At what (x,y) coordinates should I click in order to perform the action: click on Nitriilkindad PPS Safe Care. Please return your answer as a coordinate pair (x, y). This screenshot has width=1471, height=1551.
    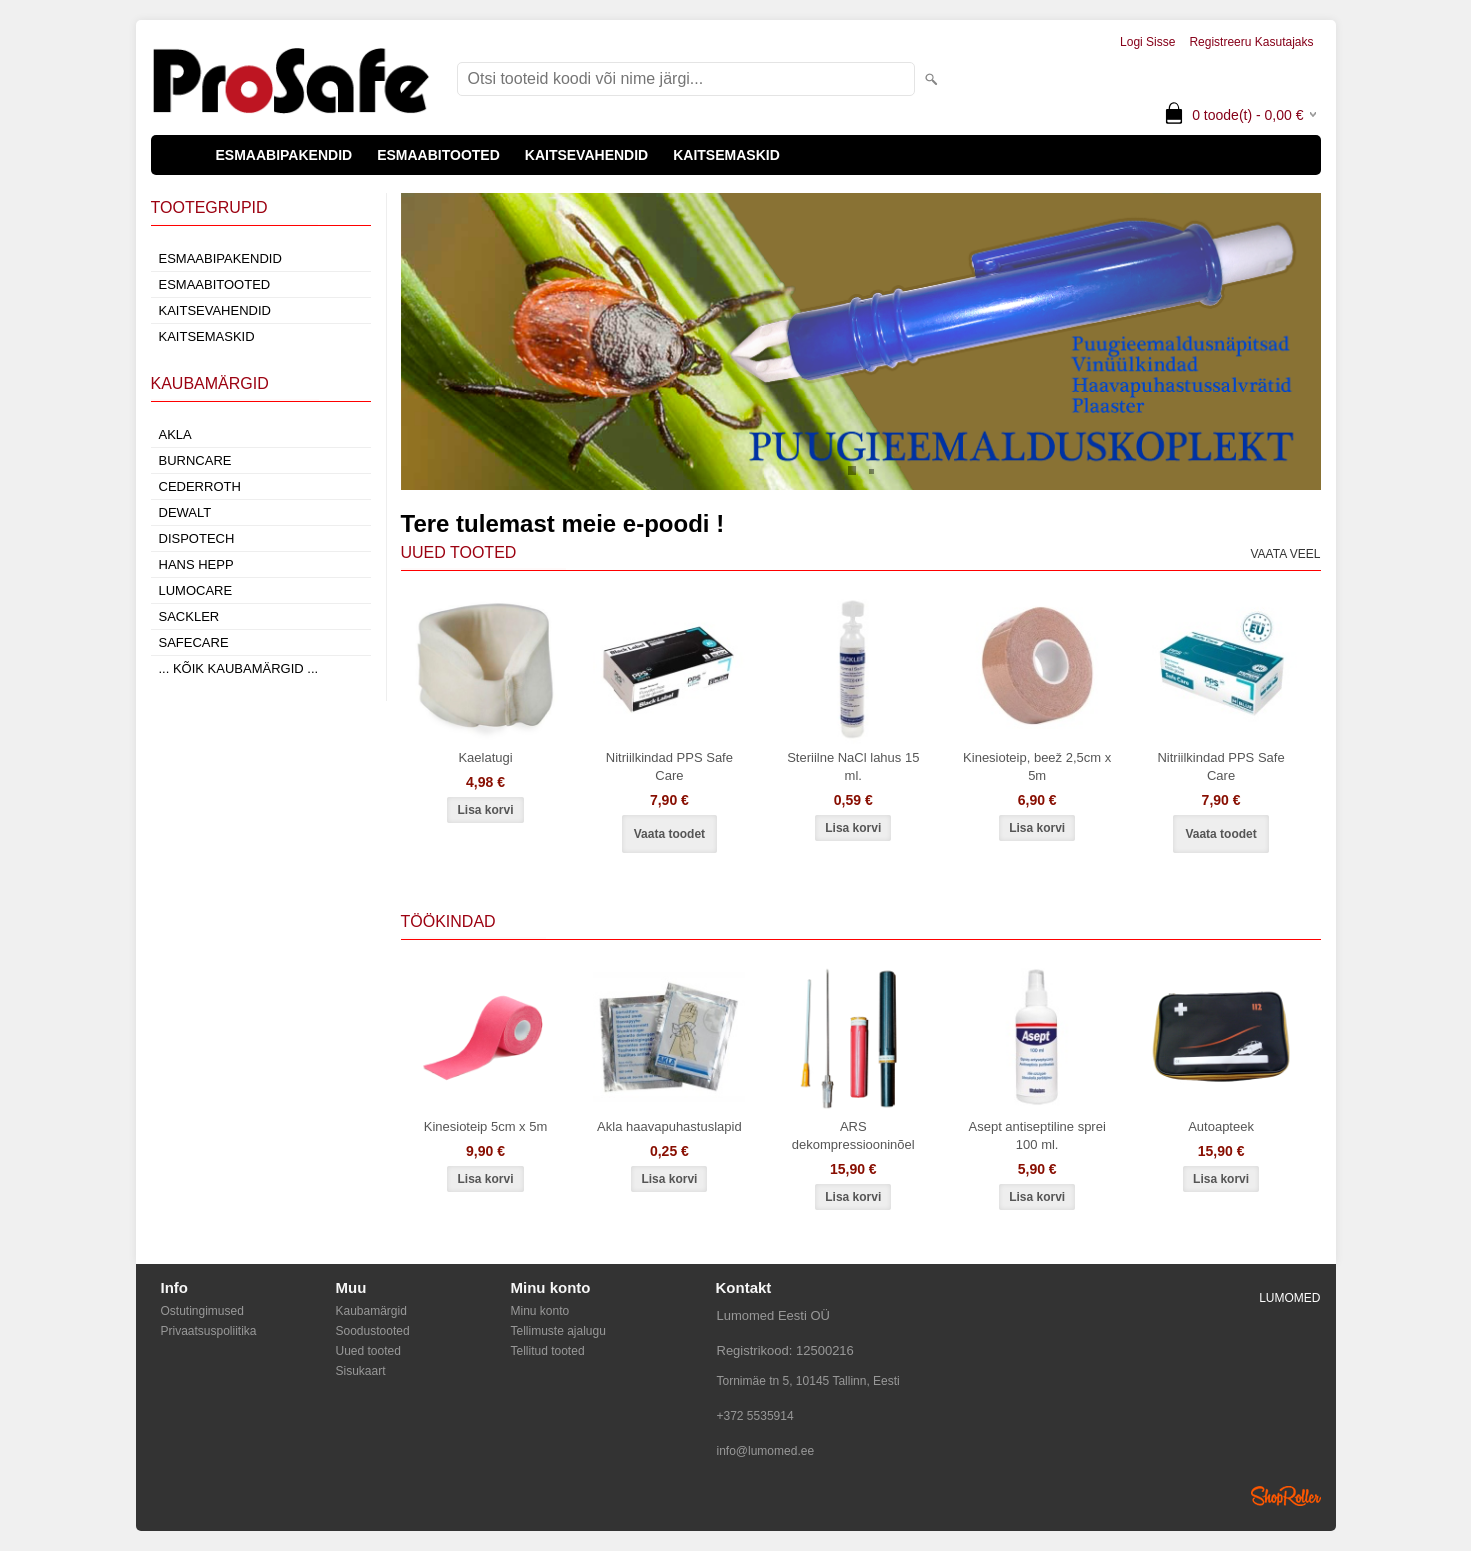
    Looking at the image, I should click on (669, 766).